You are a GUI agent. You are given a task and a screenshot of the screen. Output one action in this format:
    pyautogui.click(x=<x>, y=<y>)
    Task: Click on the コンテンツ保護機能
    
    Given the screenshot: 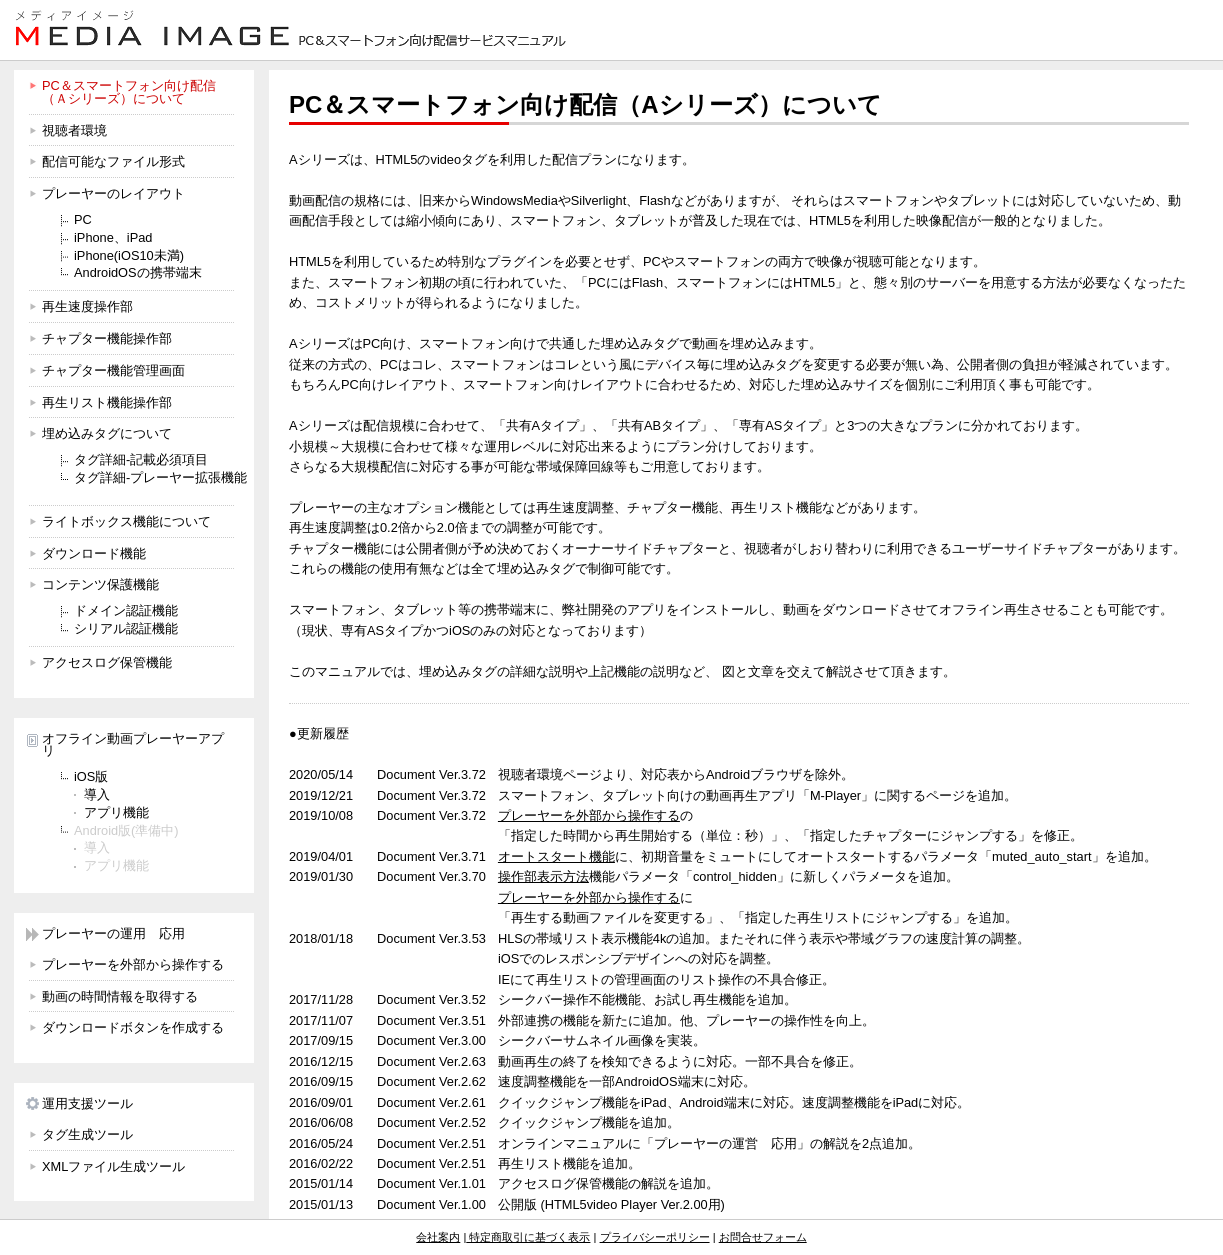 What is the action you would take?
    pyautogui.click(x=100, y=584)
    